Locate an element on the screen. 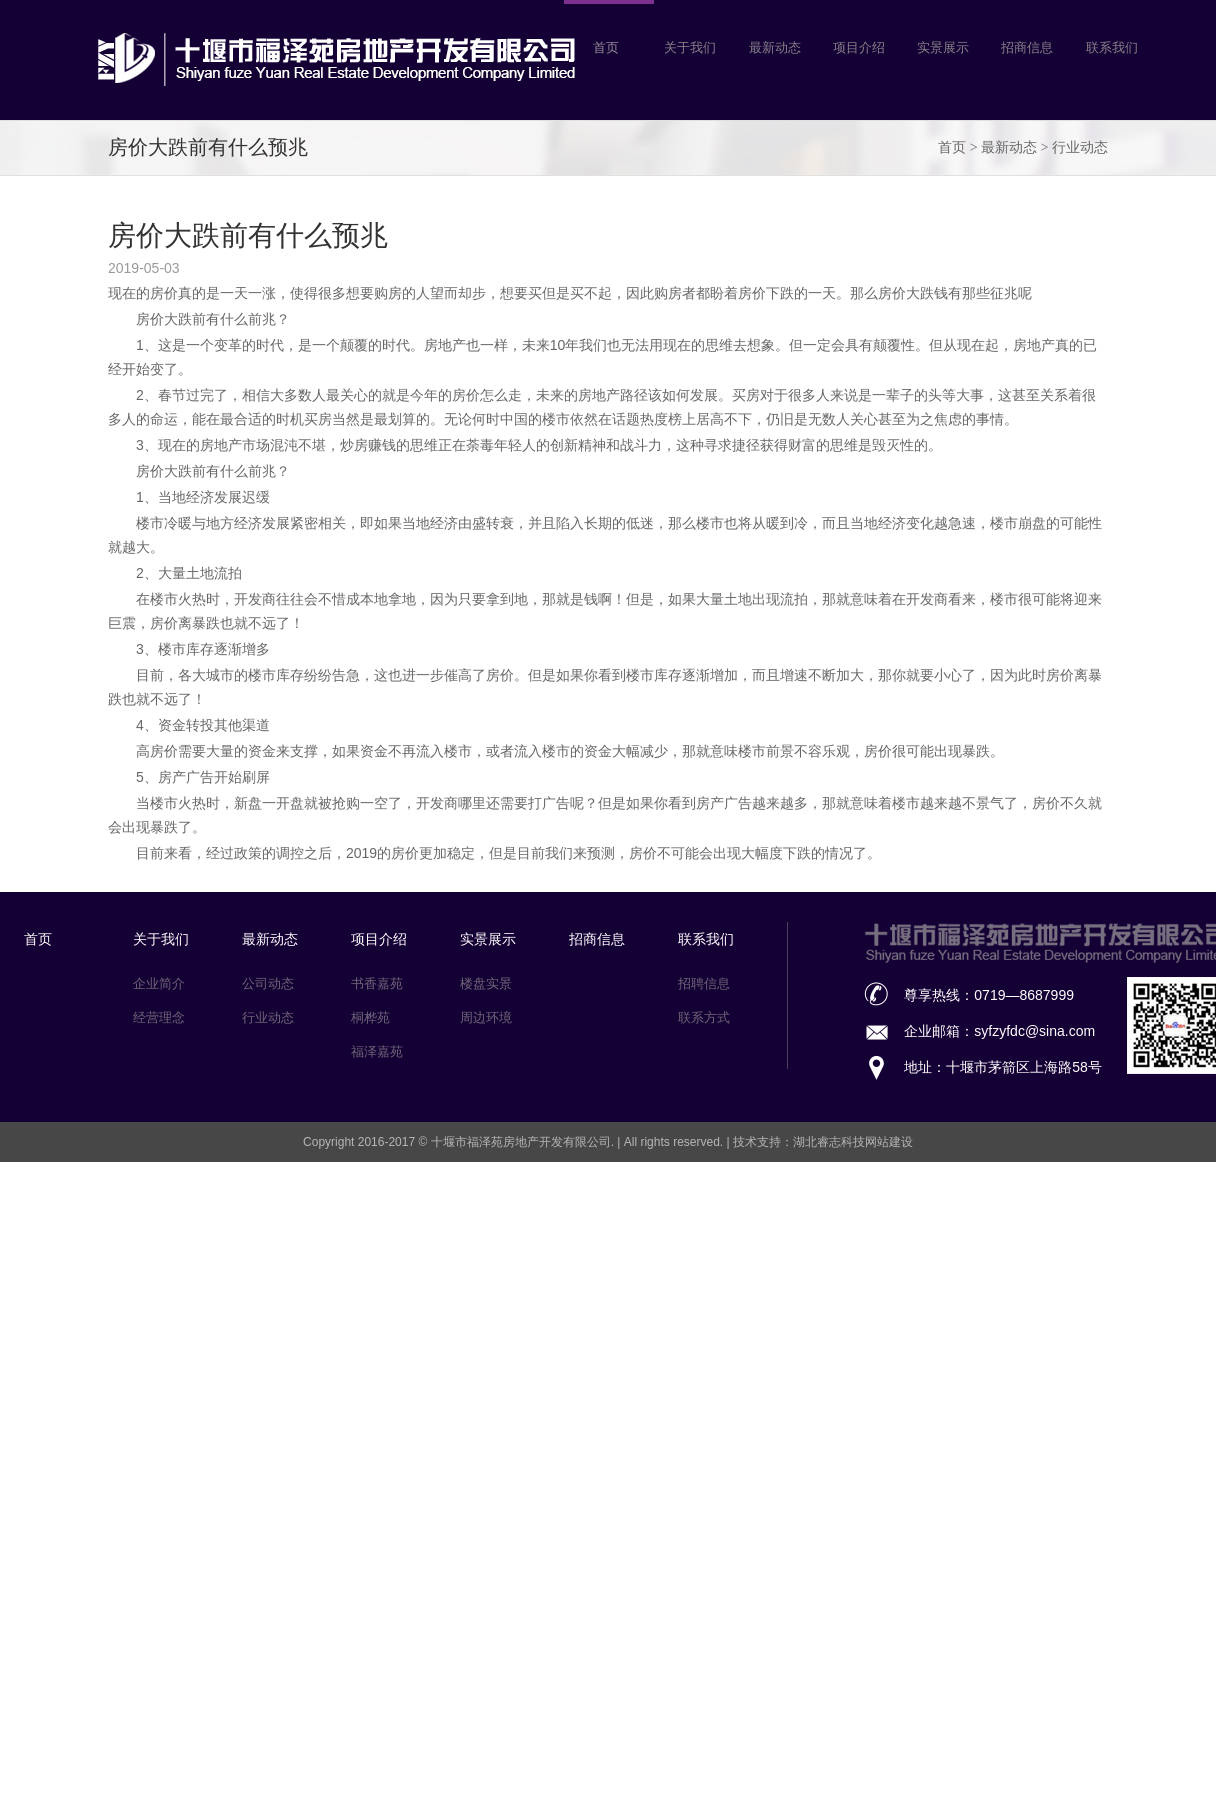 Image resolution: width=1216 pixels, height=1817 pixels. 最新动态 is located at coordinates (1009, 147).